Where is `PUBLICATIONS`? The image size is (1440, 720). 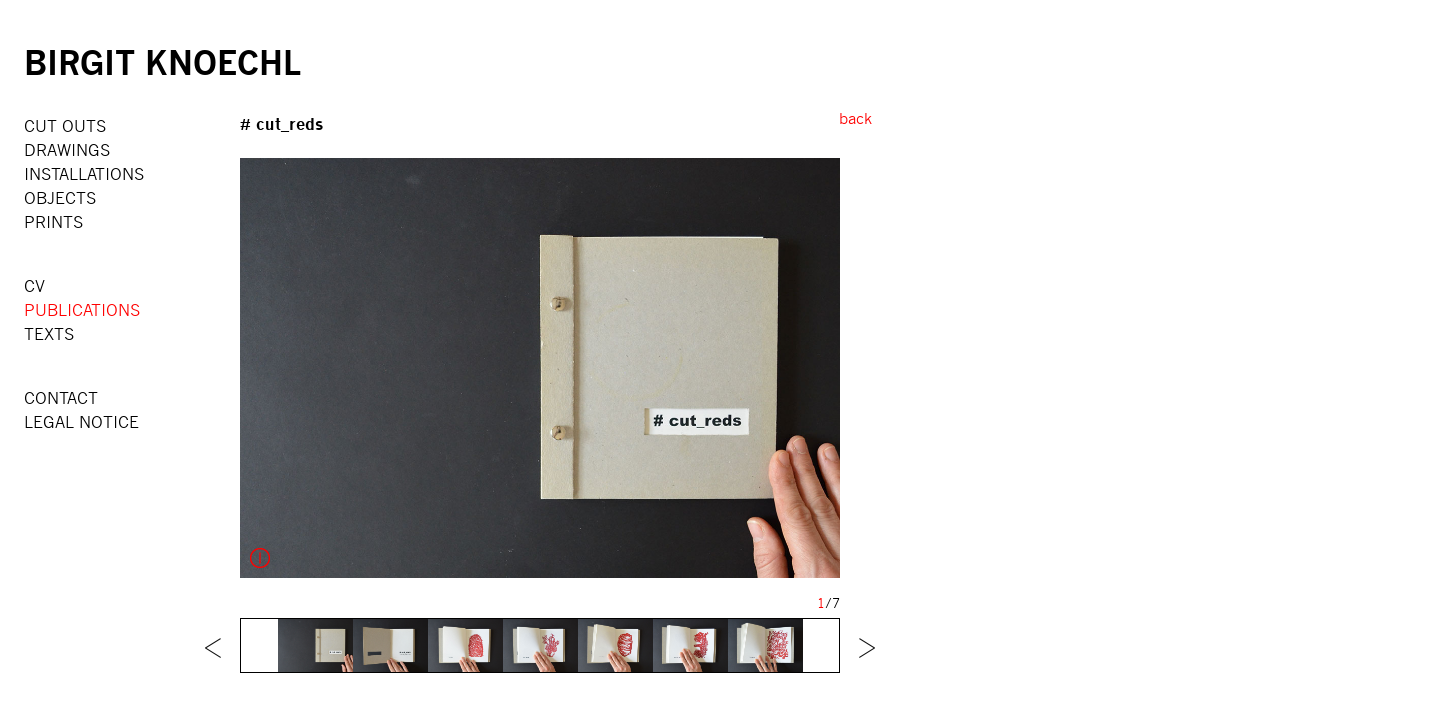 PUBLICATIONS is located at coordinates (82, 309).